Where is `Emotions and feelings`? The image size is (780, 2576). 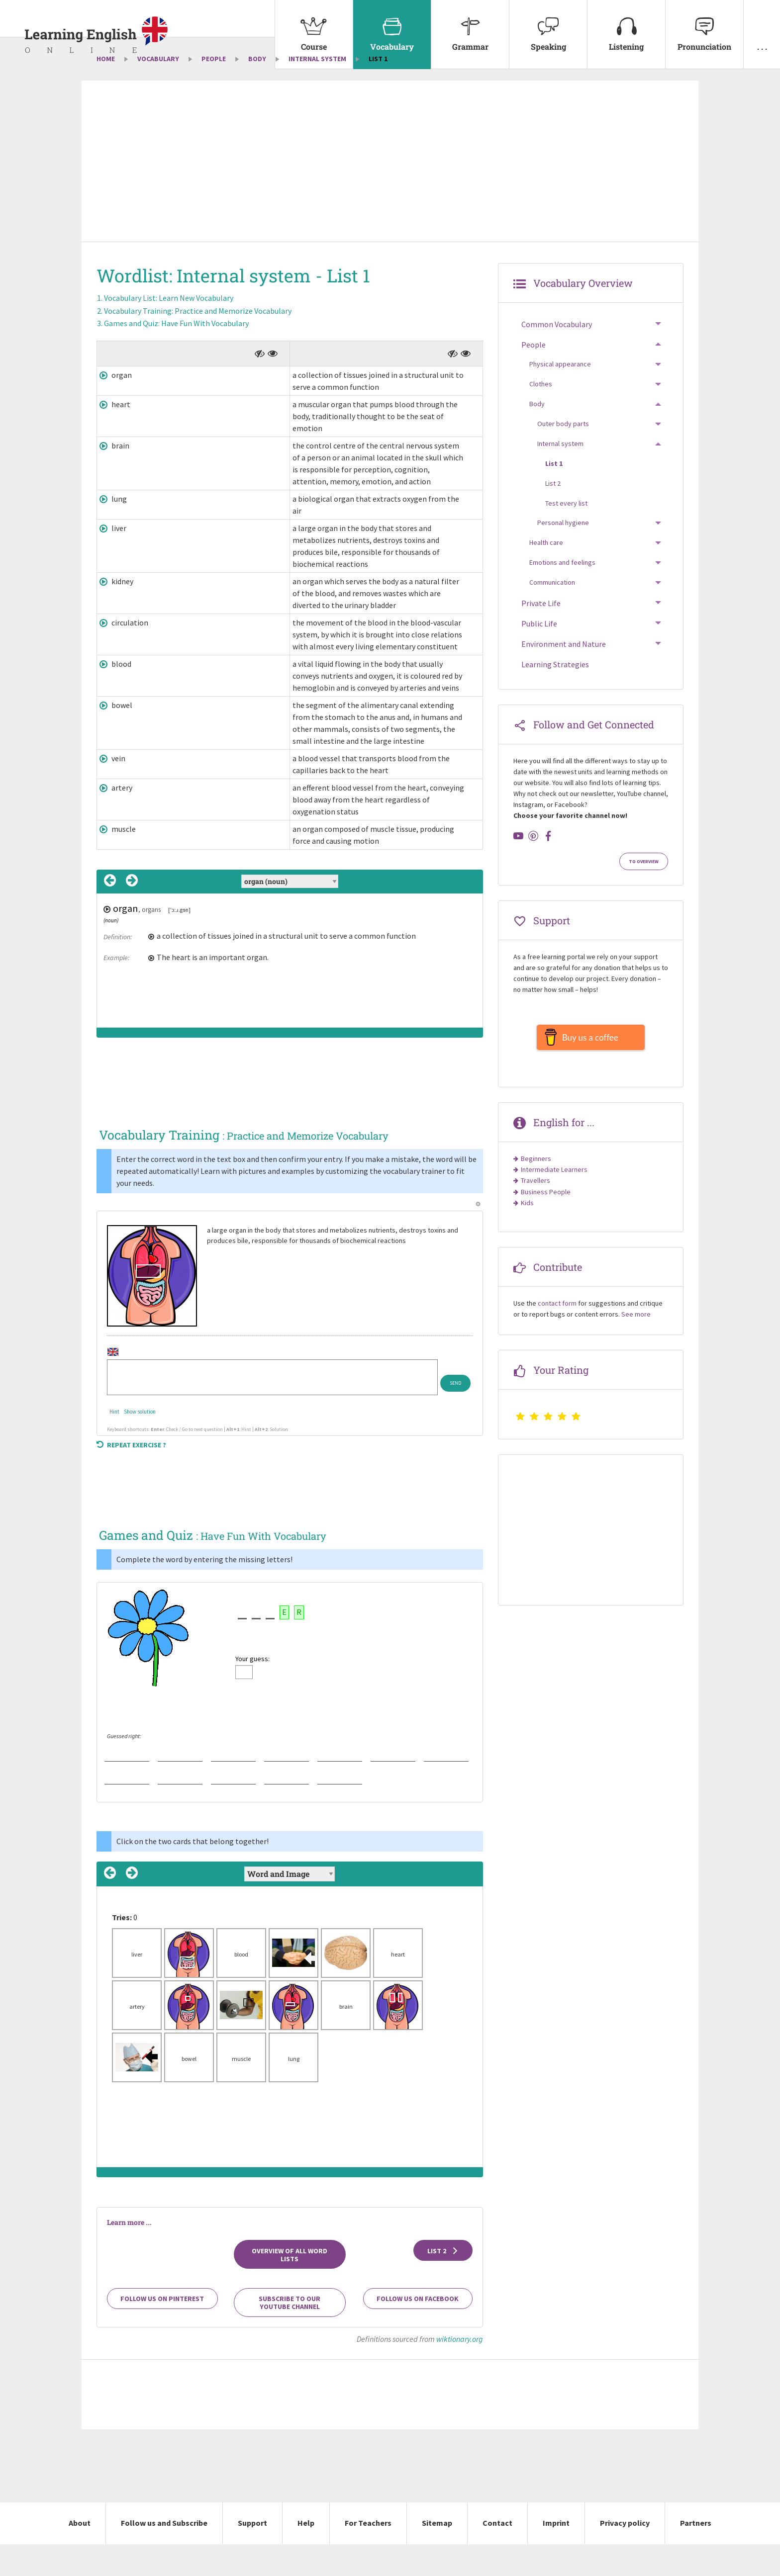
Emotions and feelings is located at coordinates (562, 594).